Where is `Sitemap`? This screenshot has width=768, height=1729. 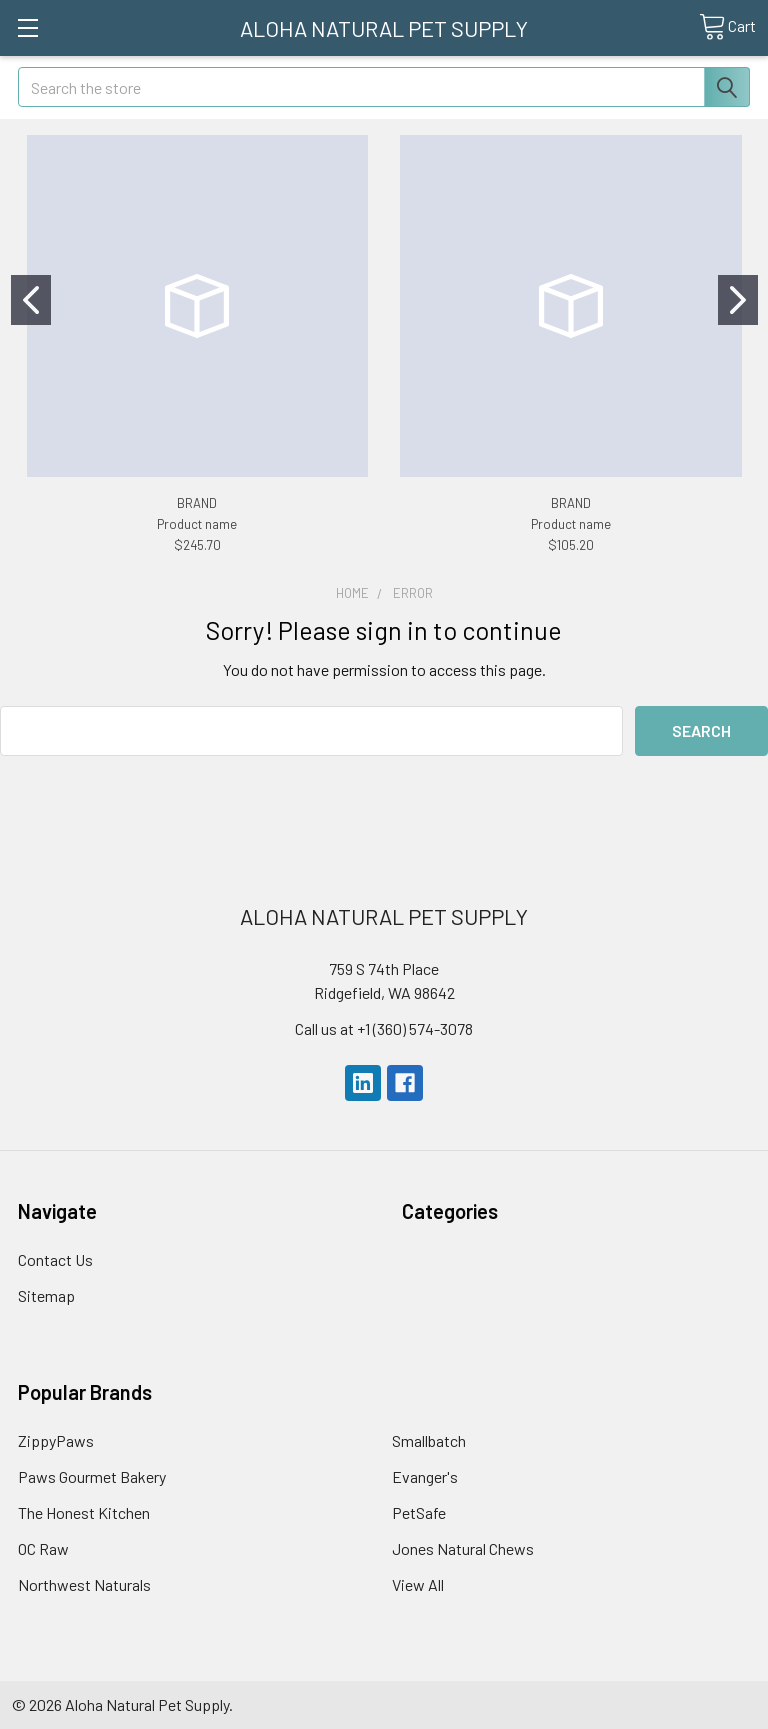 Sitemap is located at coordinates (46, 1295).